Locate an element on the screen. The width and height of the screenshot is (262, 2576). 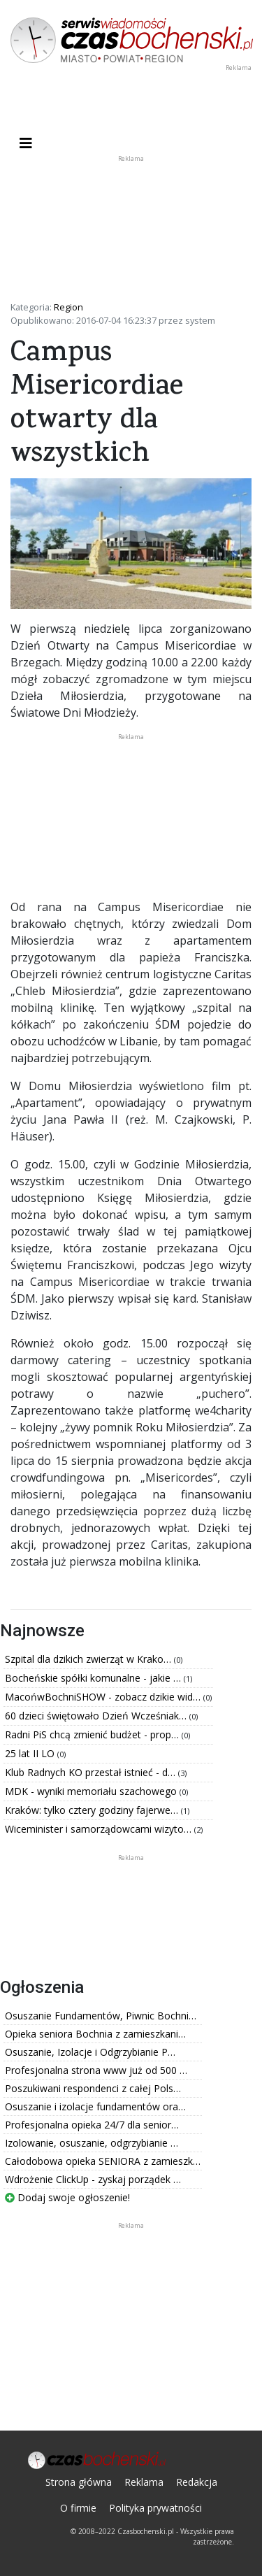
Dodaj swoje ogłoszenie! is located at coordinates (67, 2197).